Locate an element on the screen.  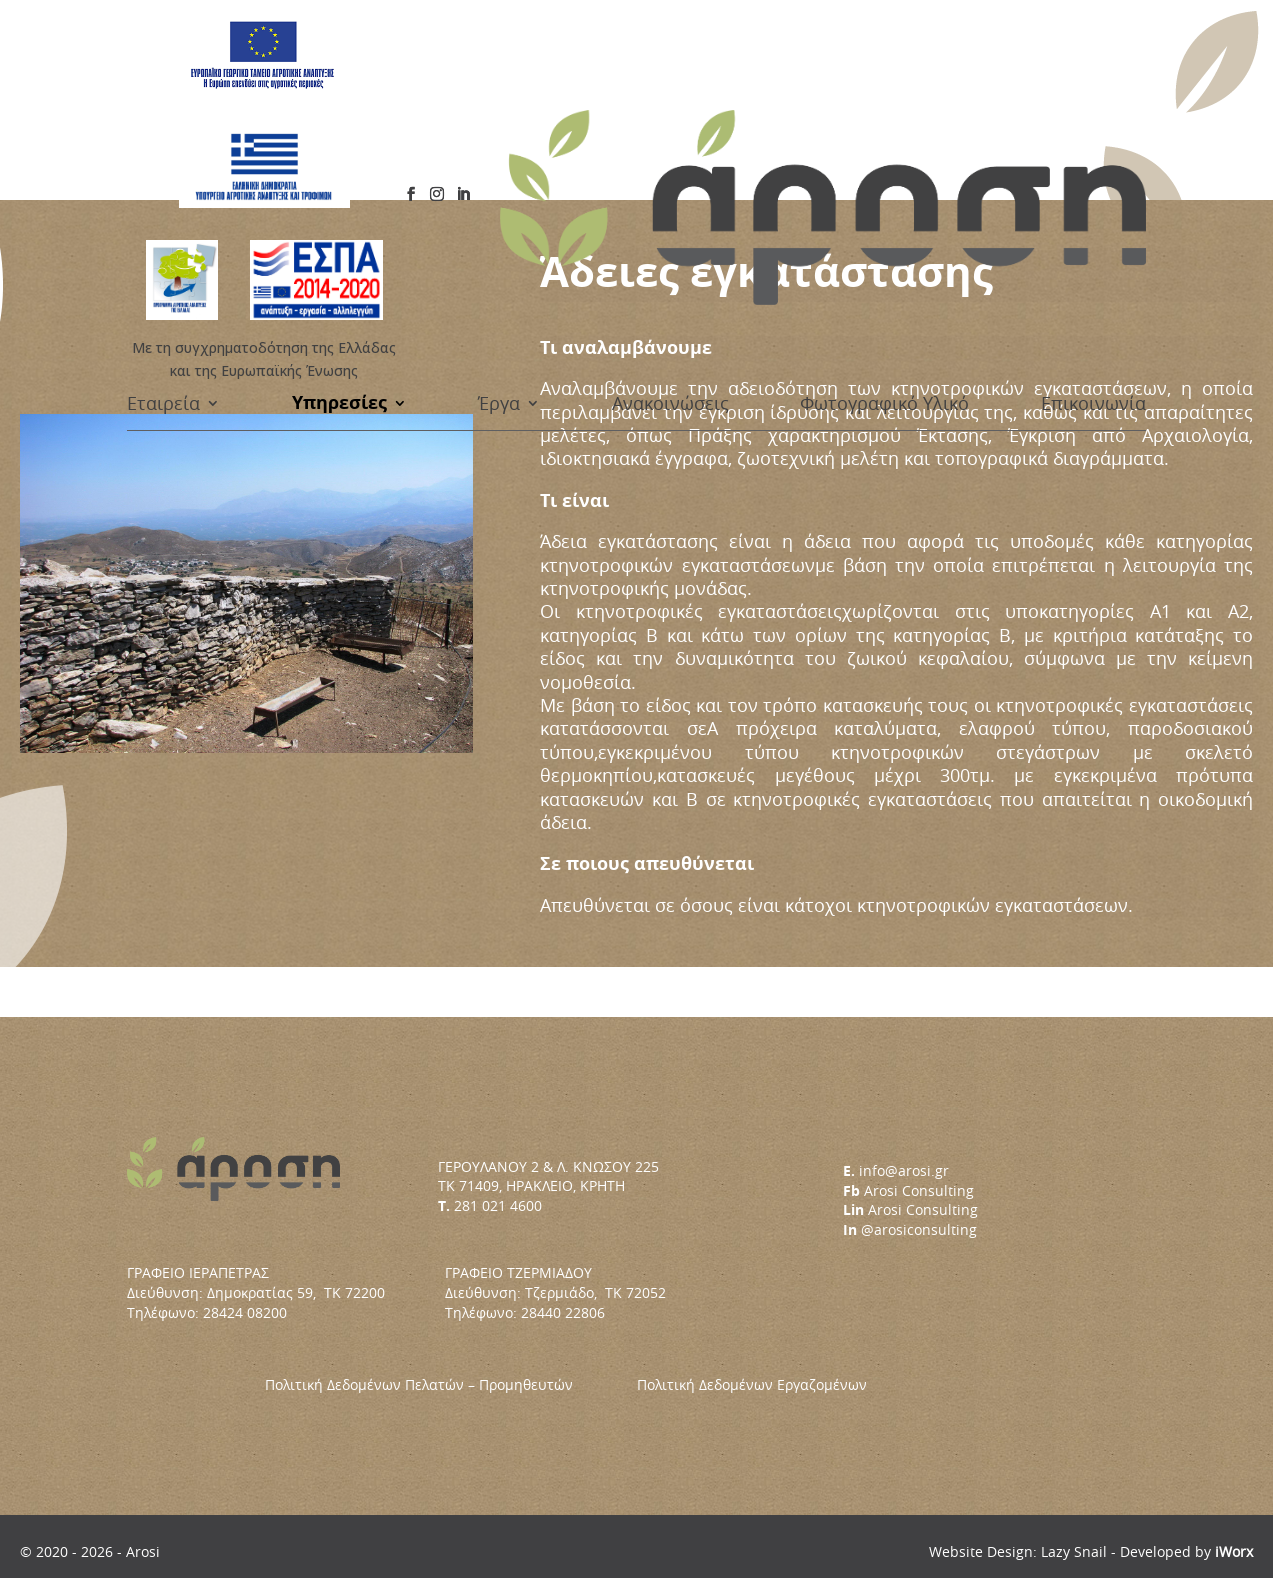
Έργα is located at coordinates (499, 158).